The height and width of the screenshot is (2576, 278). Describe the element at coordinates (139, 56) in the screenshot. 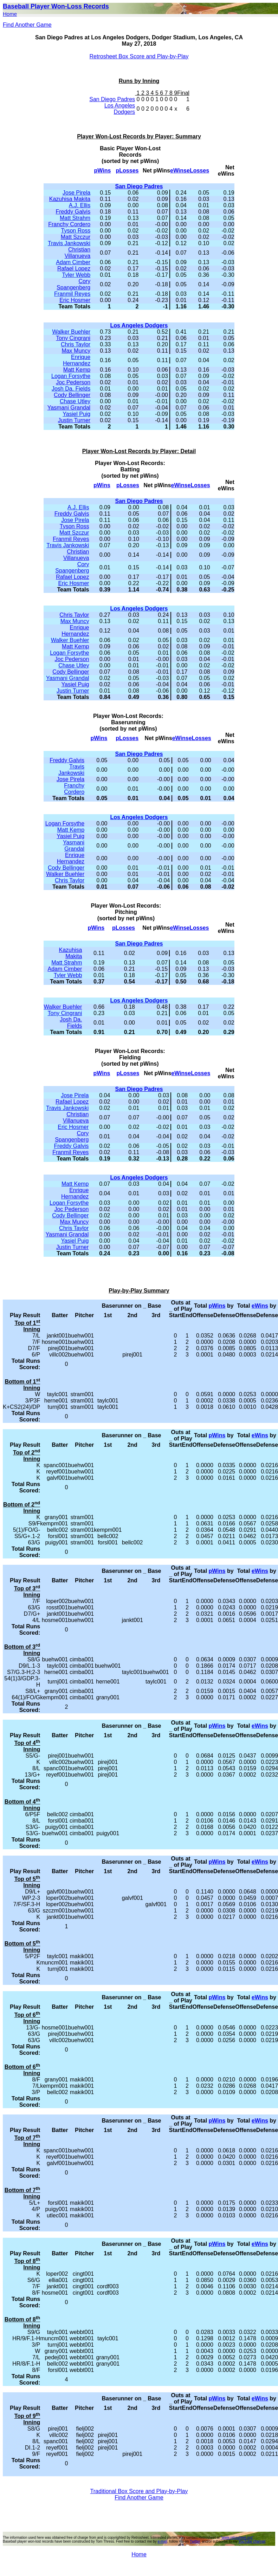

I see `Retrosheet Box Score and Play-by-Play` at that location.